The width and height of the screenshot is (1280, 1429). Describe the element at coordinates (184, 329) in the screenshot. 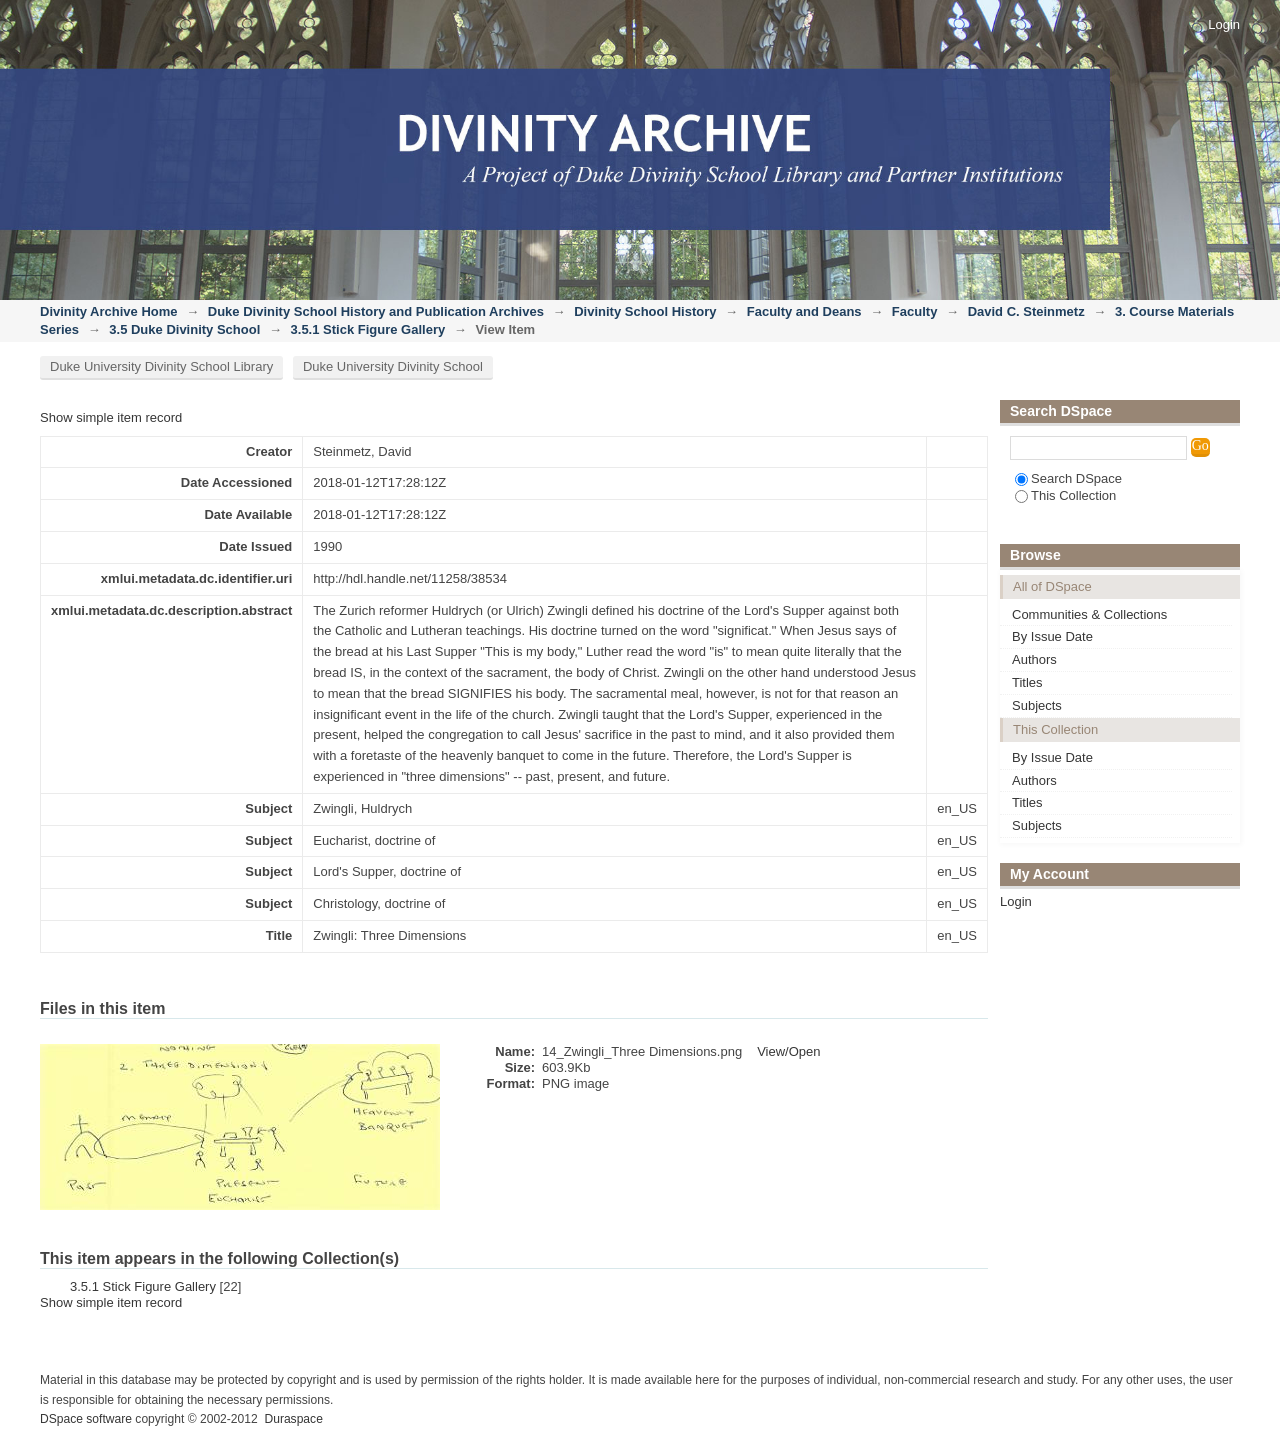

I see `3.5 Duke Divinity School` at that location.